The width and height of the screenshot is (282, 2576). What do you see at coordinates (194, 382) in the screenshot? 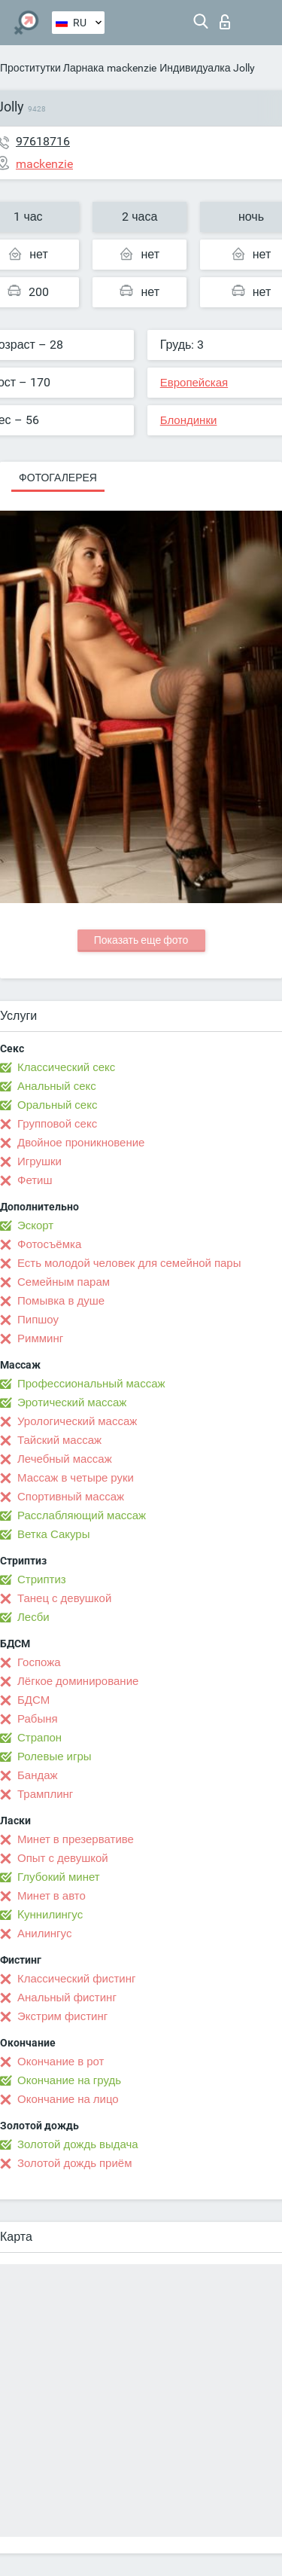
I see `Европейская` at bounding box center [194, 382].